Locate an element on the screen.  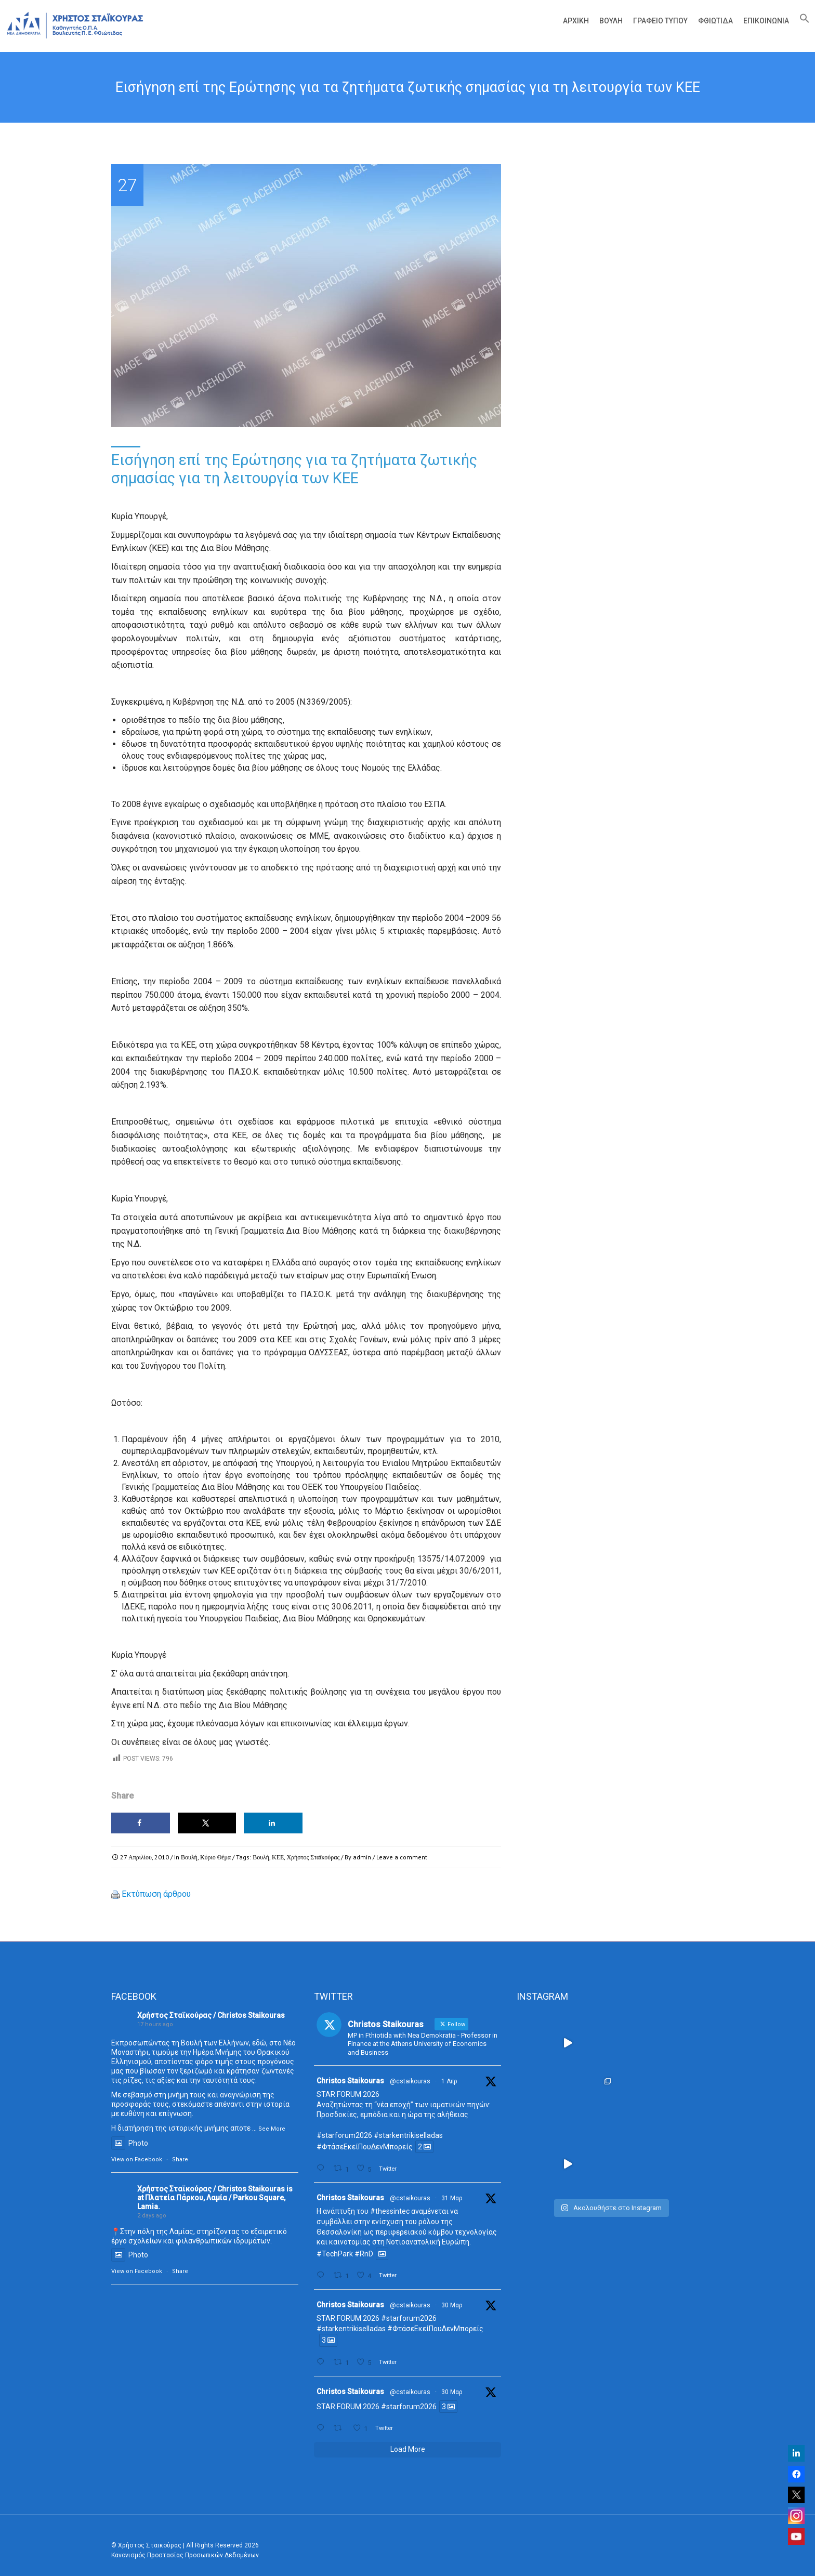
#starkentrikiselladas is located at coordinates (408, 2135).